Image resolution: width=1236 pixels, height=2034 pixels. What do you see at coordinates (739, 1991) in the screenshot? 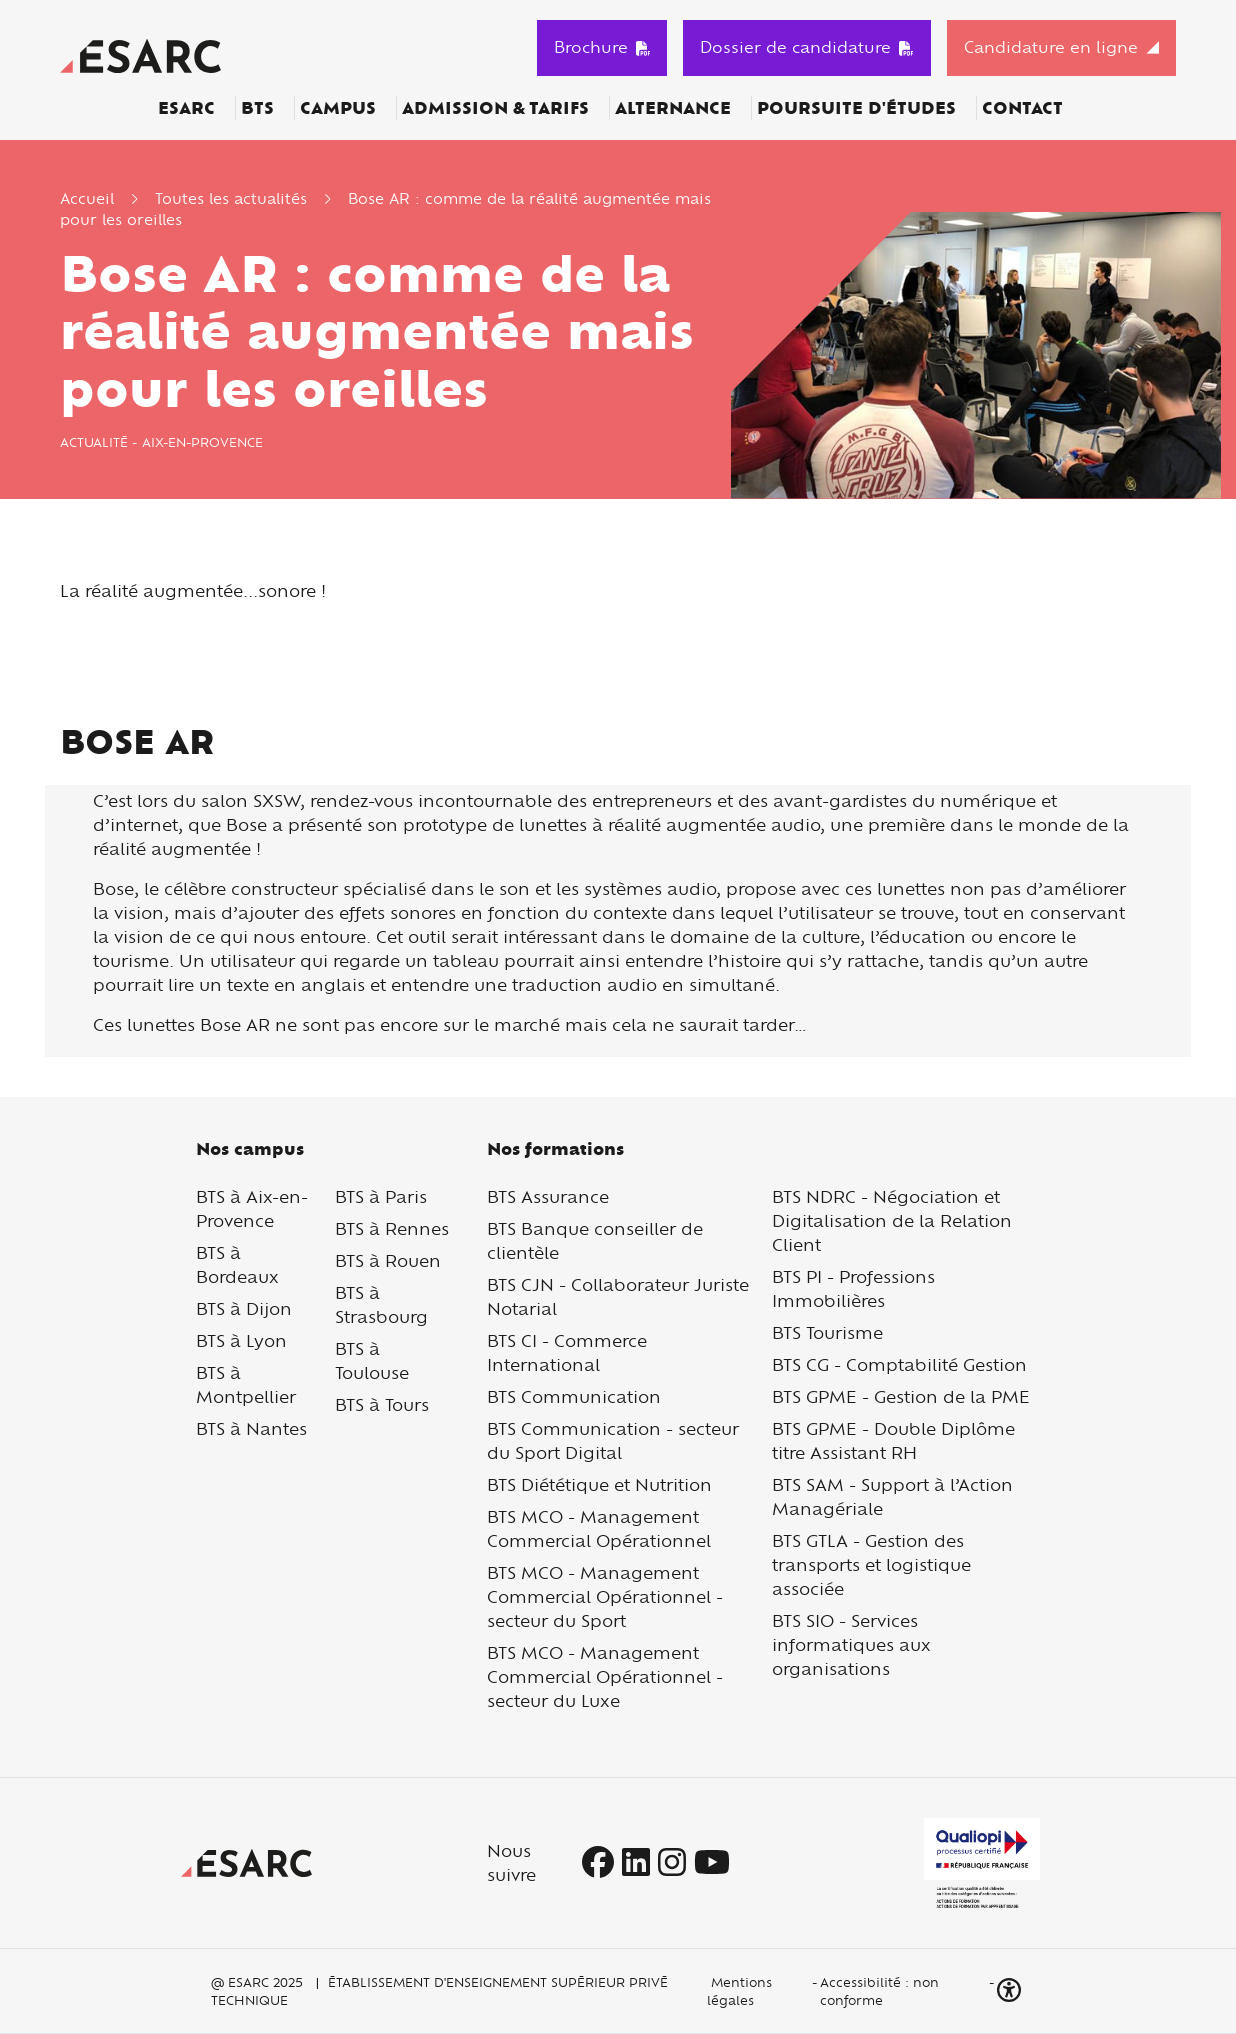
I see `Mentions légales` at bounding box center [739, 1991].